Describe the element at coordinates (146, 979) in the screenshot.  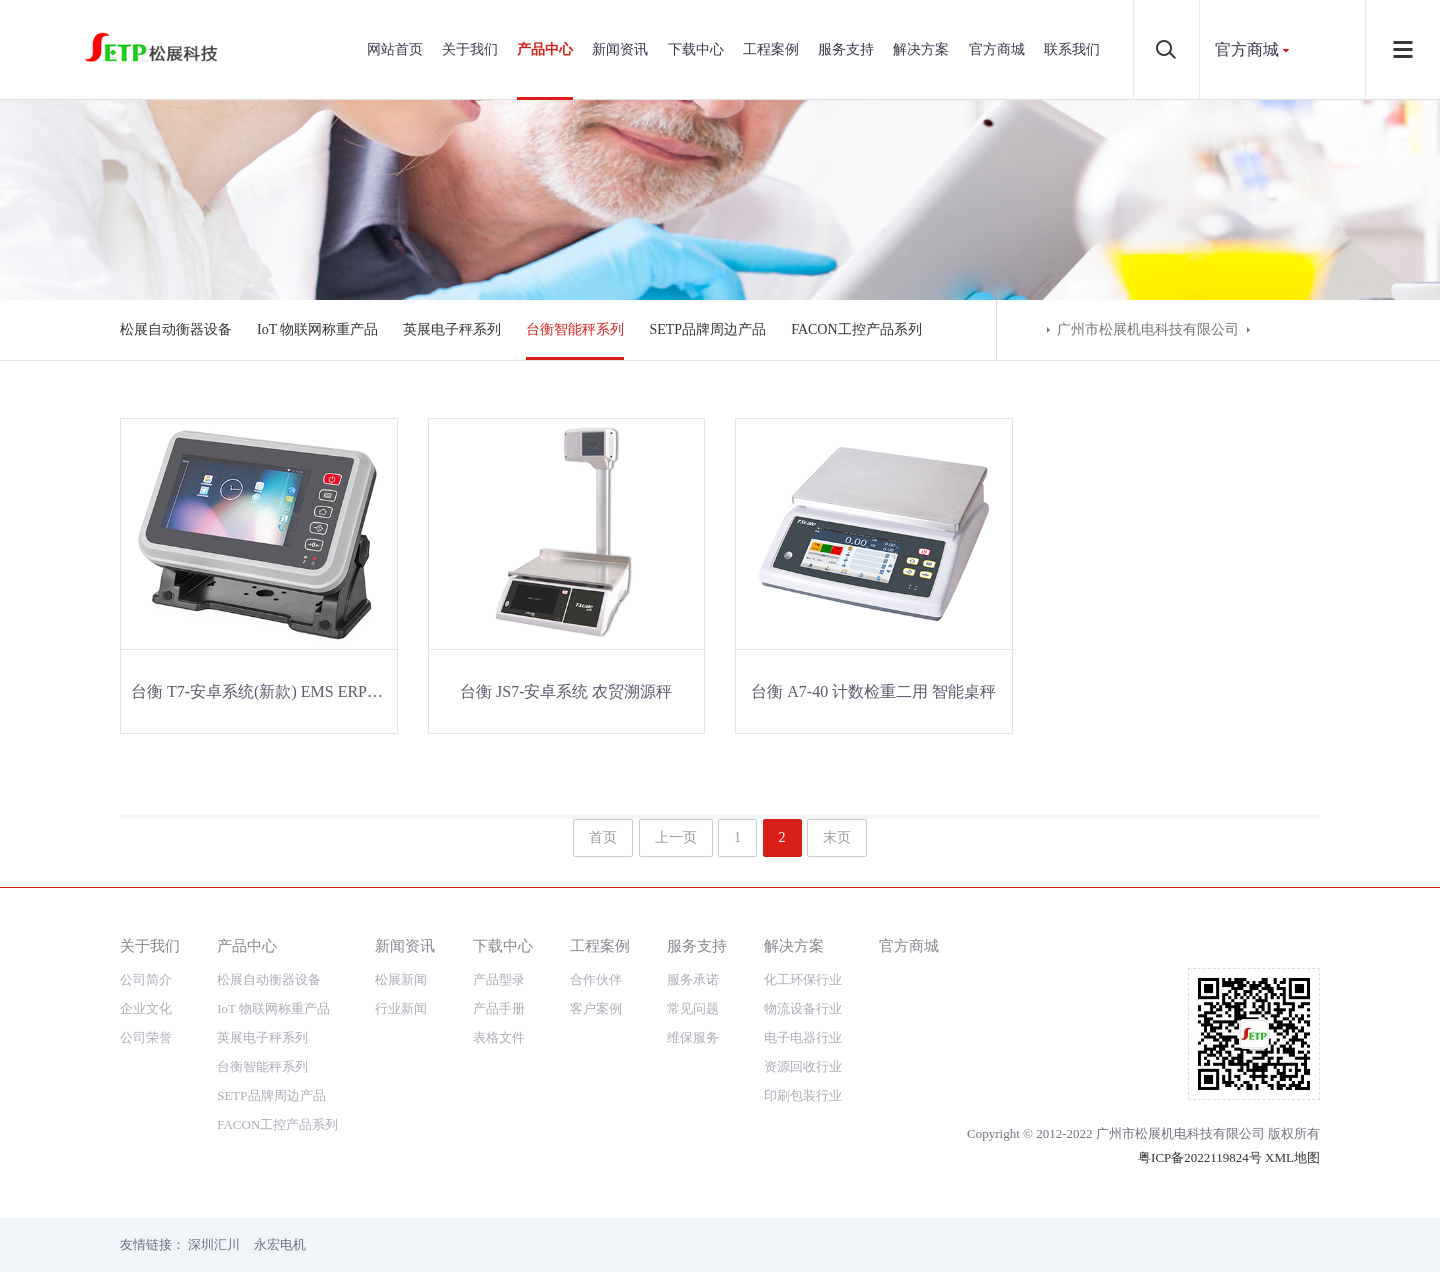
I see `公司简介` at that location.